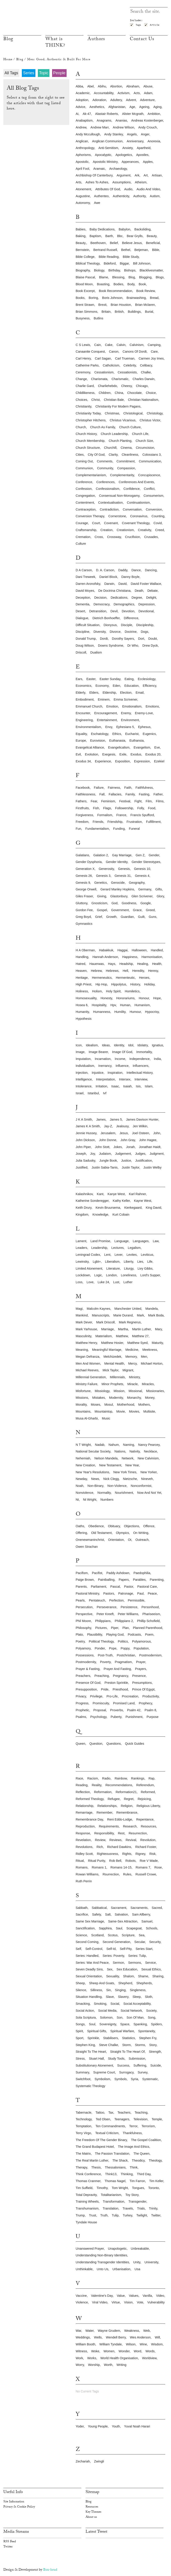  Describe the element at coordinates (131, 100) in the screenshot. I see `advent` at that location.